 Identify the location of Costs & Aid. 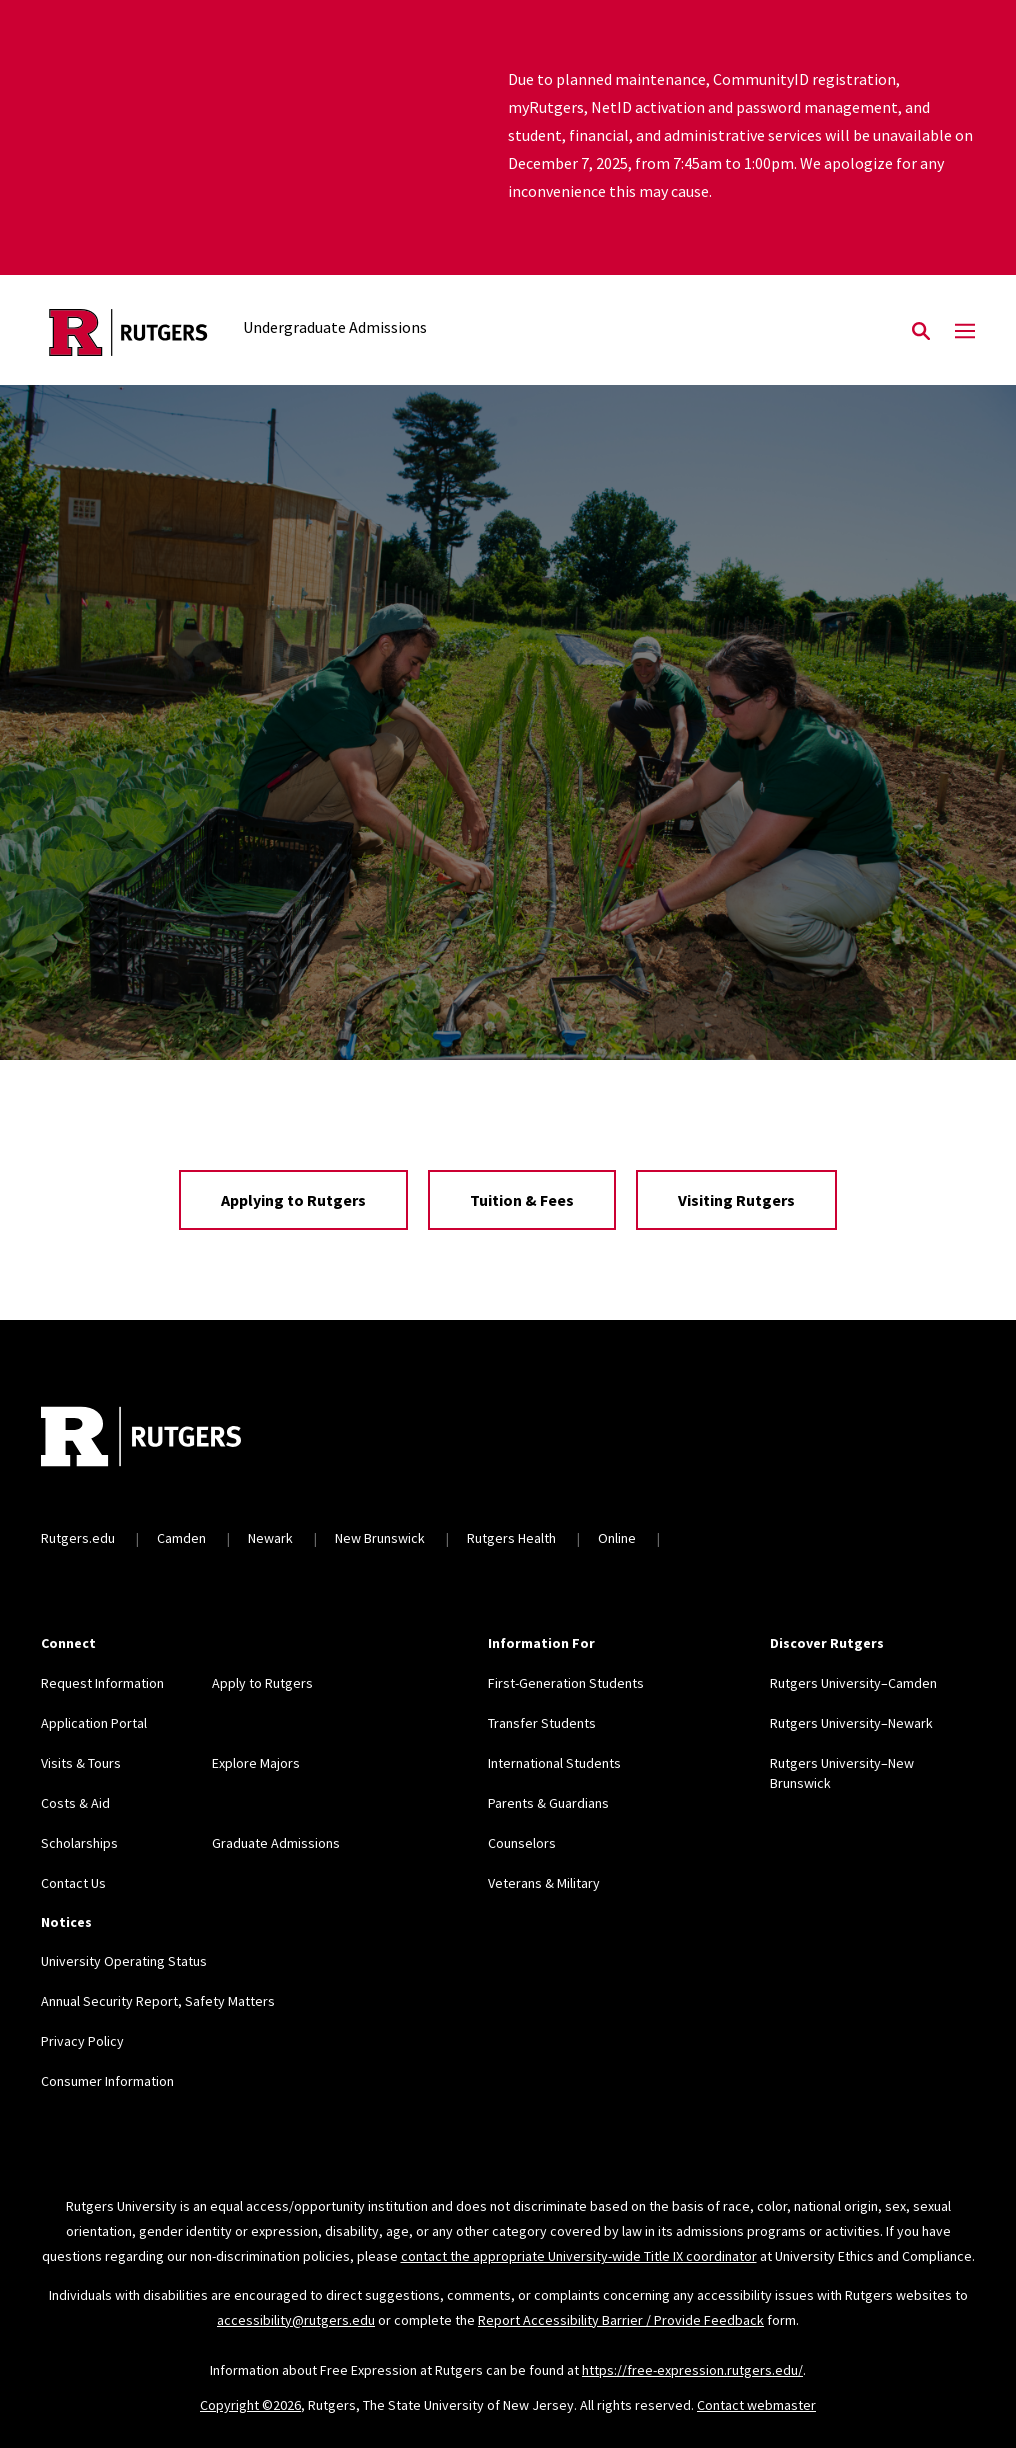
(75, 1803).